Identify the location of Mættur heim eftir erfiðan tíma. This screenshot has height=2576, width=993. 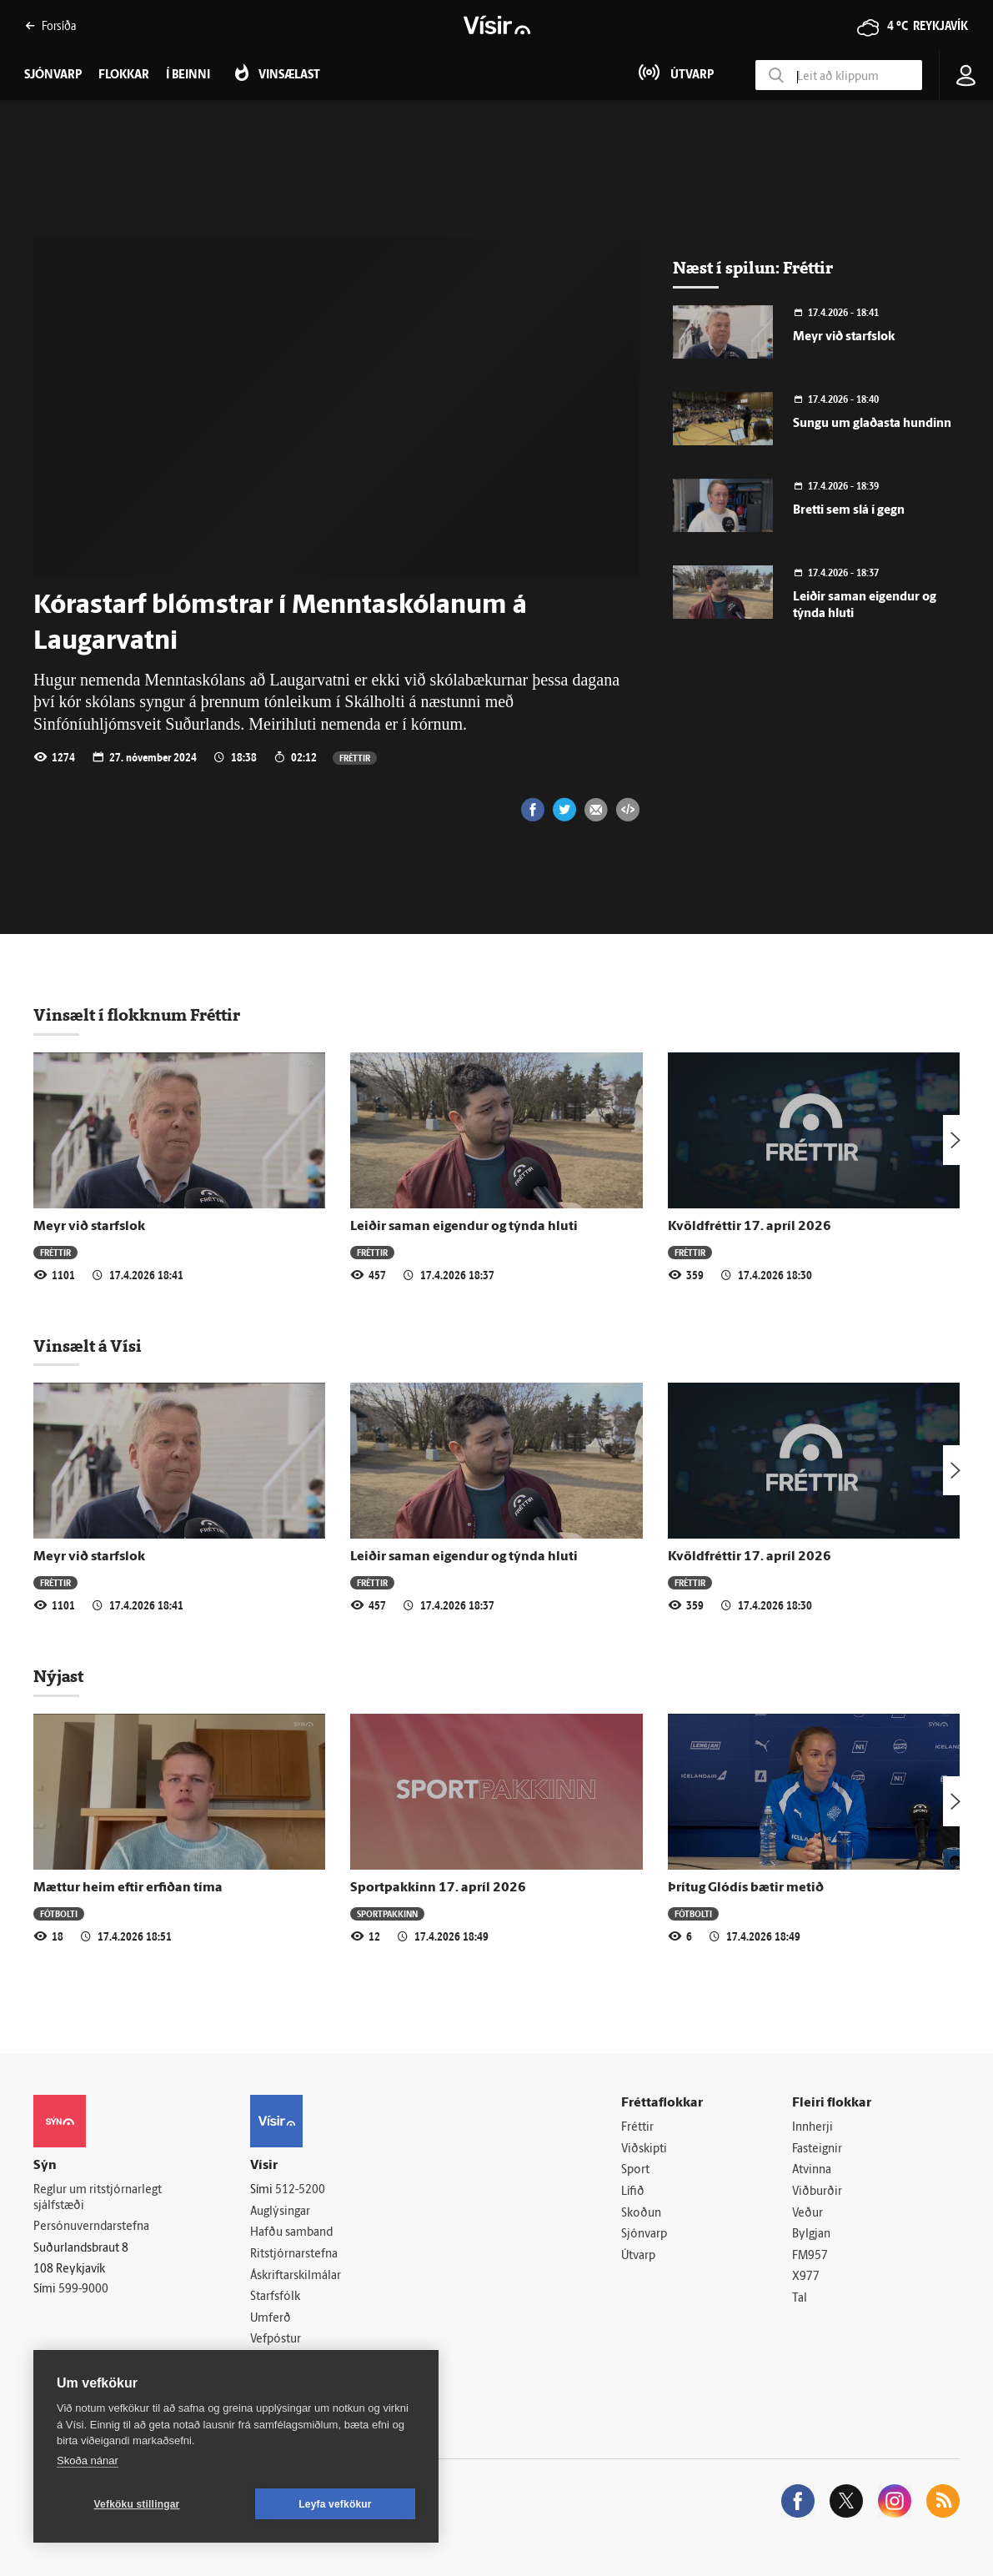
(128, 1888).